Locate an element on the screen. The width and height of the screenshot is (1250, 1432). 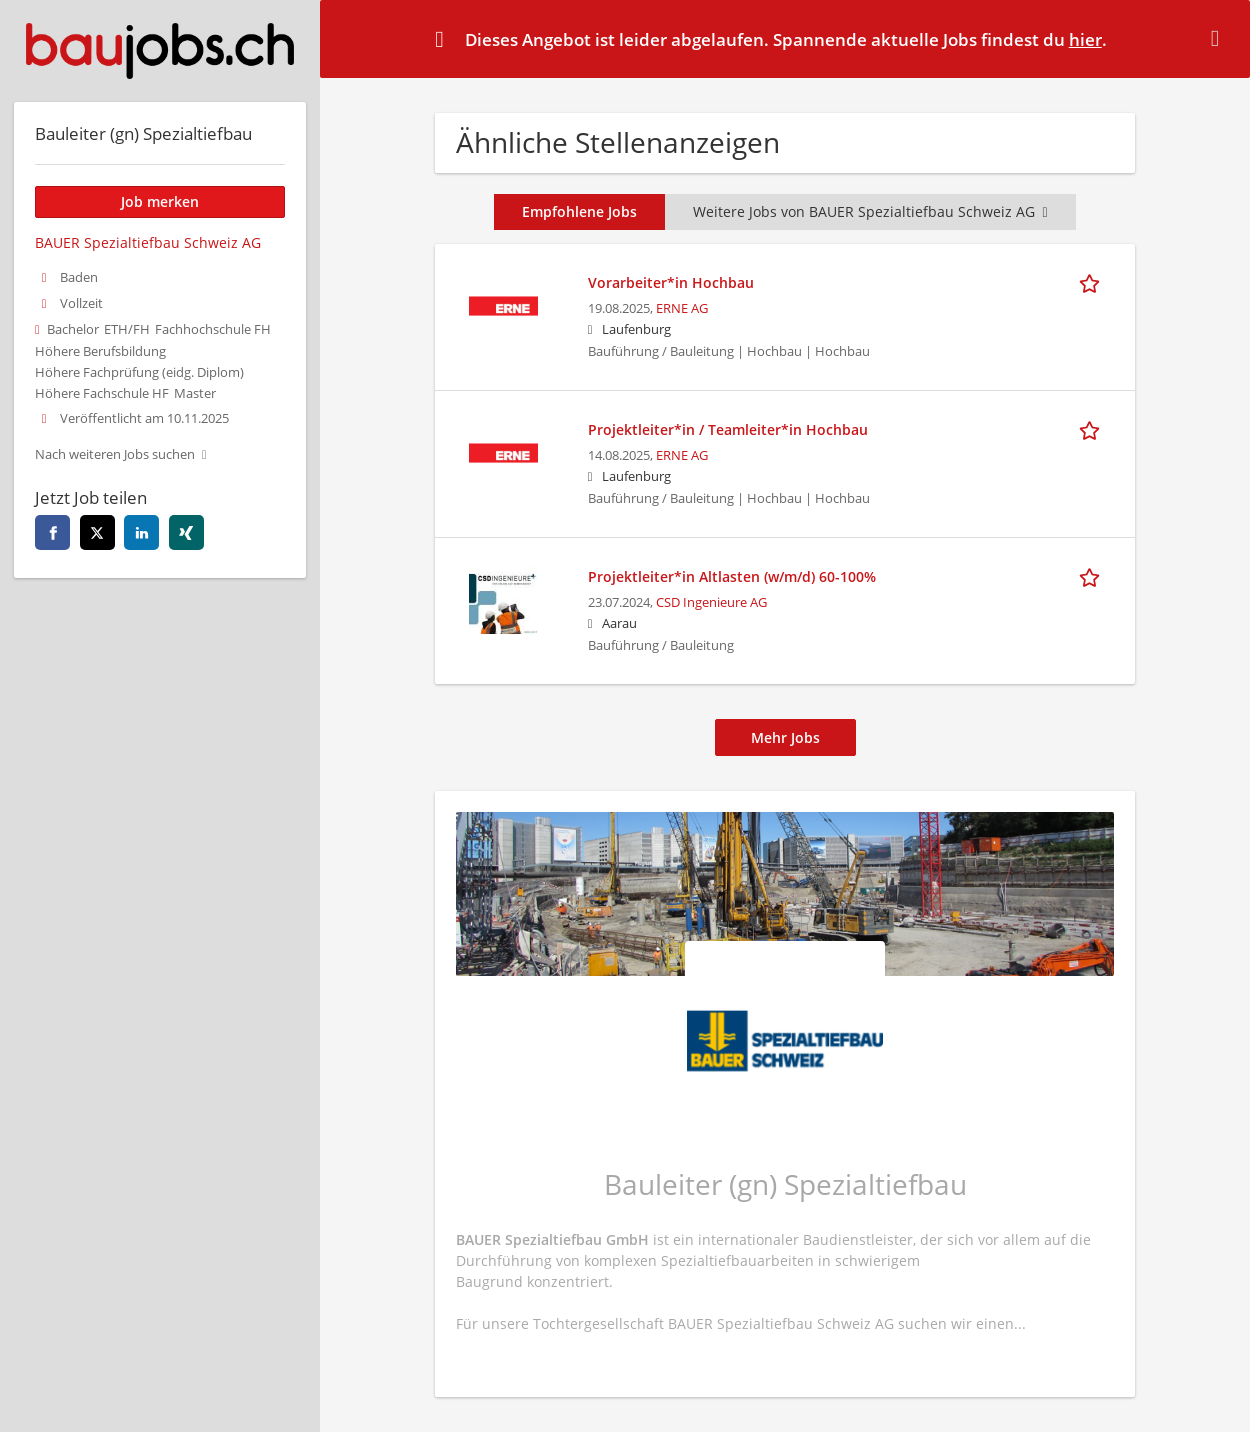
CSD Ingenieure AG is located at coordinates (711, 602).